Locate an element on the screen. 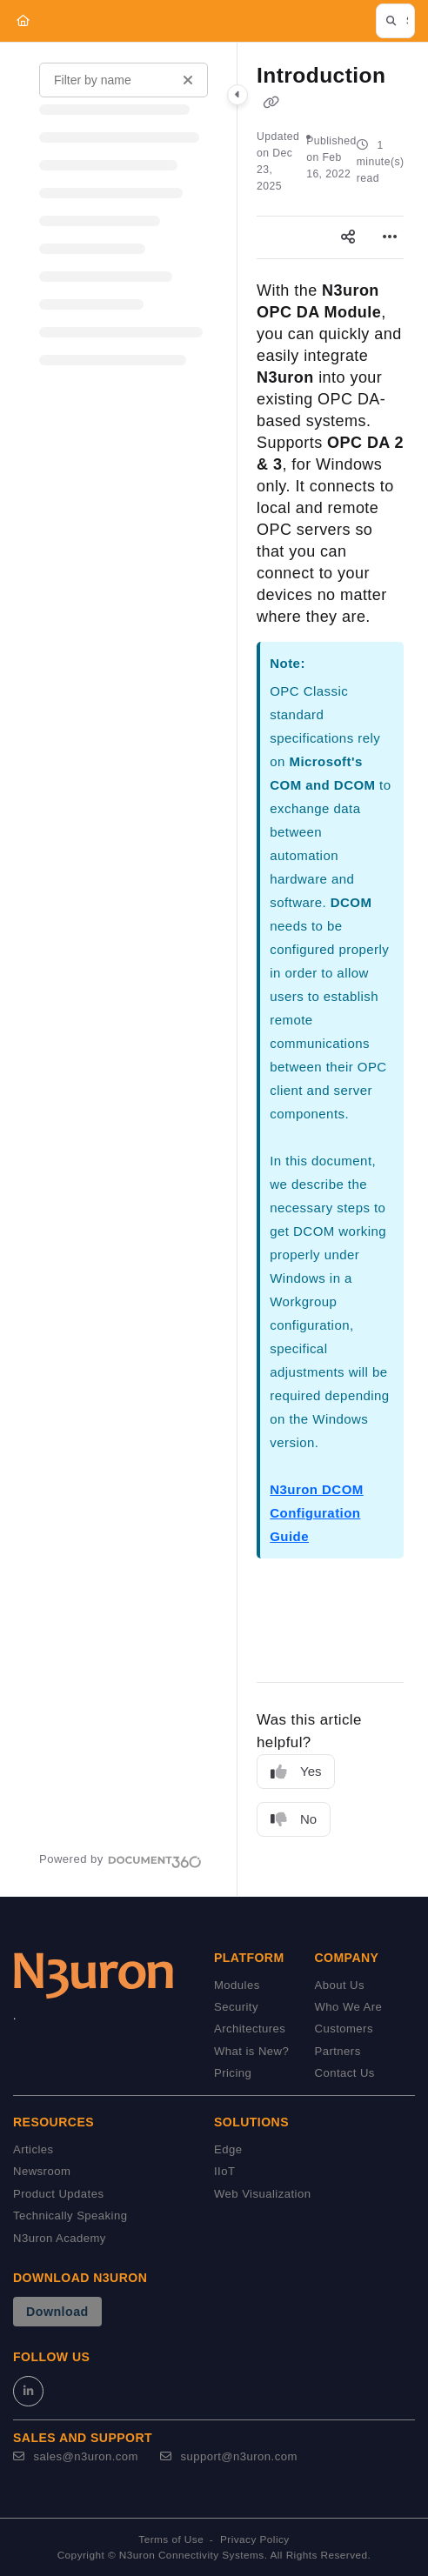 This screenshot has width=428, height=2576. Newsroom is located at coordinates (41, 2171).